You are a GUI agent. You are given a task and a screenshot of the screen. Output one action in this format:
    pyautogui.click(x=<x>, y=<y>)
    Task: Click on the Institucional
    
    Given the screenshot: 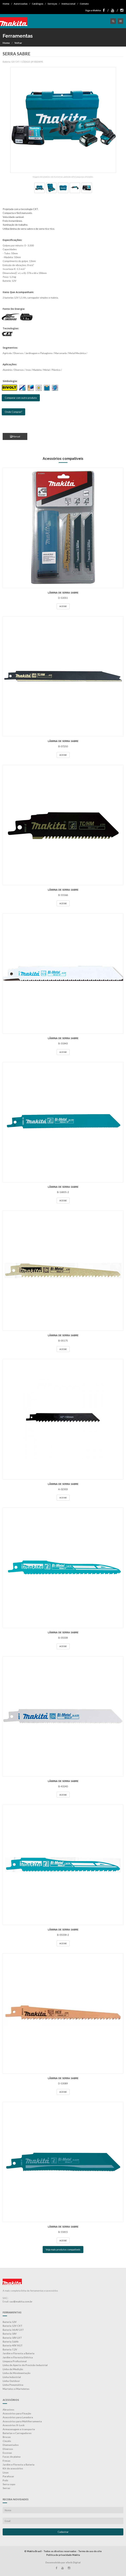 What is the action you would take?
    pyautogui.click(x=68, y=3)
    